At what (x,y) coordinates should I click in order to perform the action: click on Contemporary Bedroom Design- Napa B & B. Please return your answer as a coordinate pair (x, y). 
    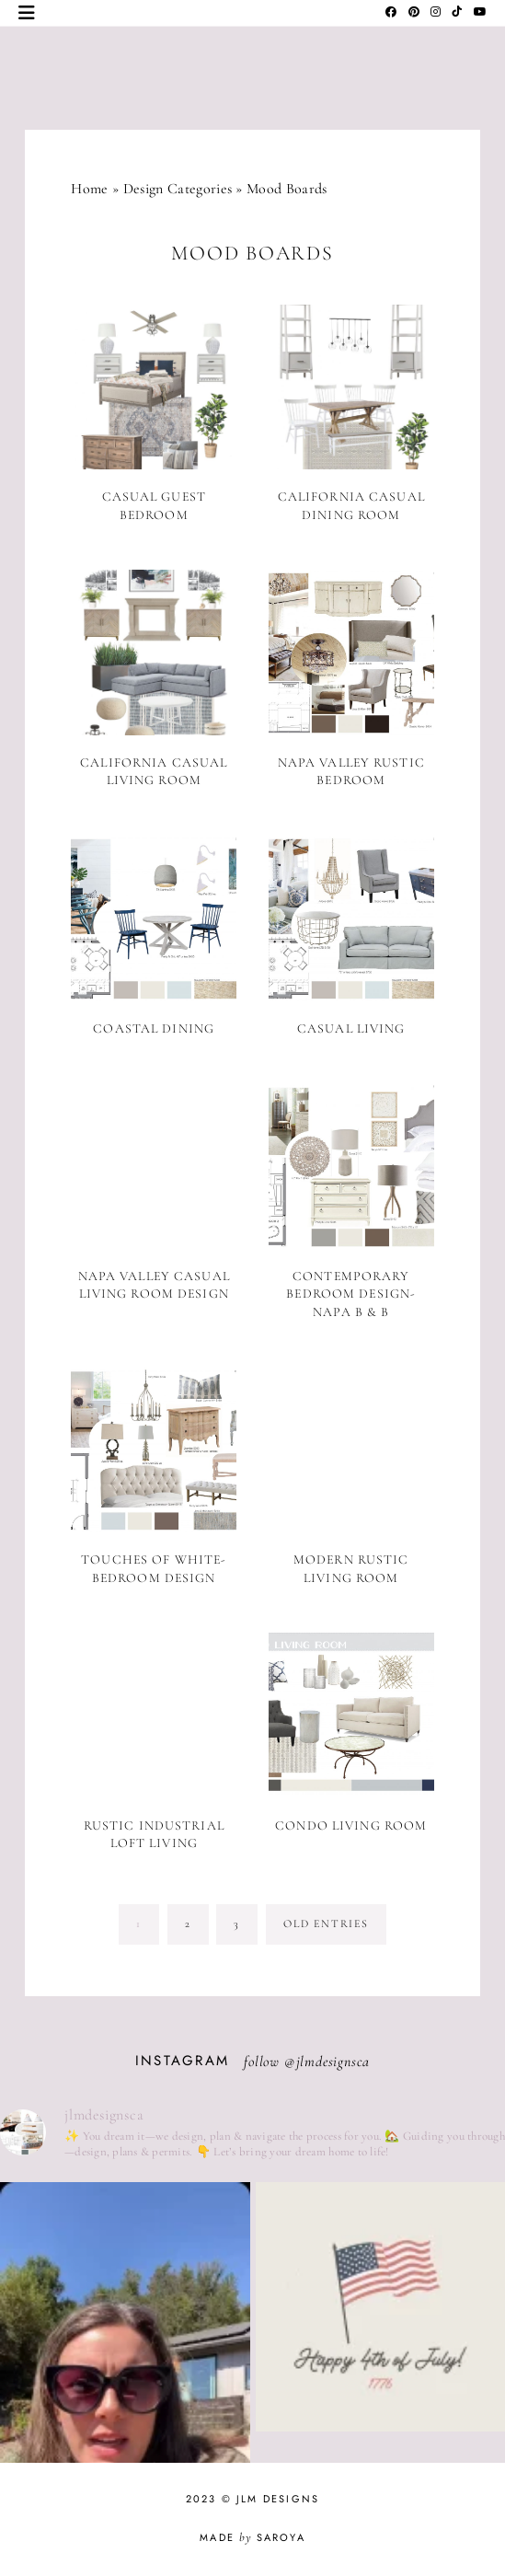
    Looking at the image, I should click on (351, 1294).